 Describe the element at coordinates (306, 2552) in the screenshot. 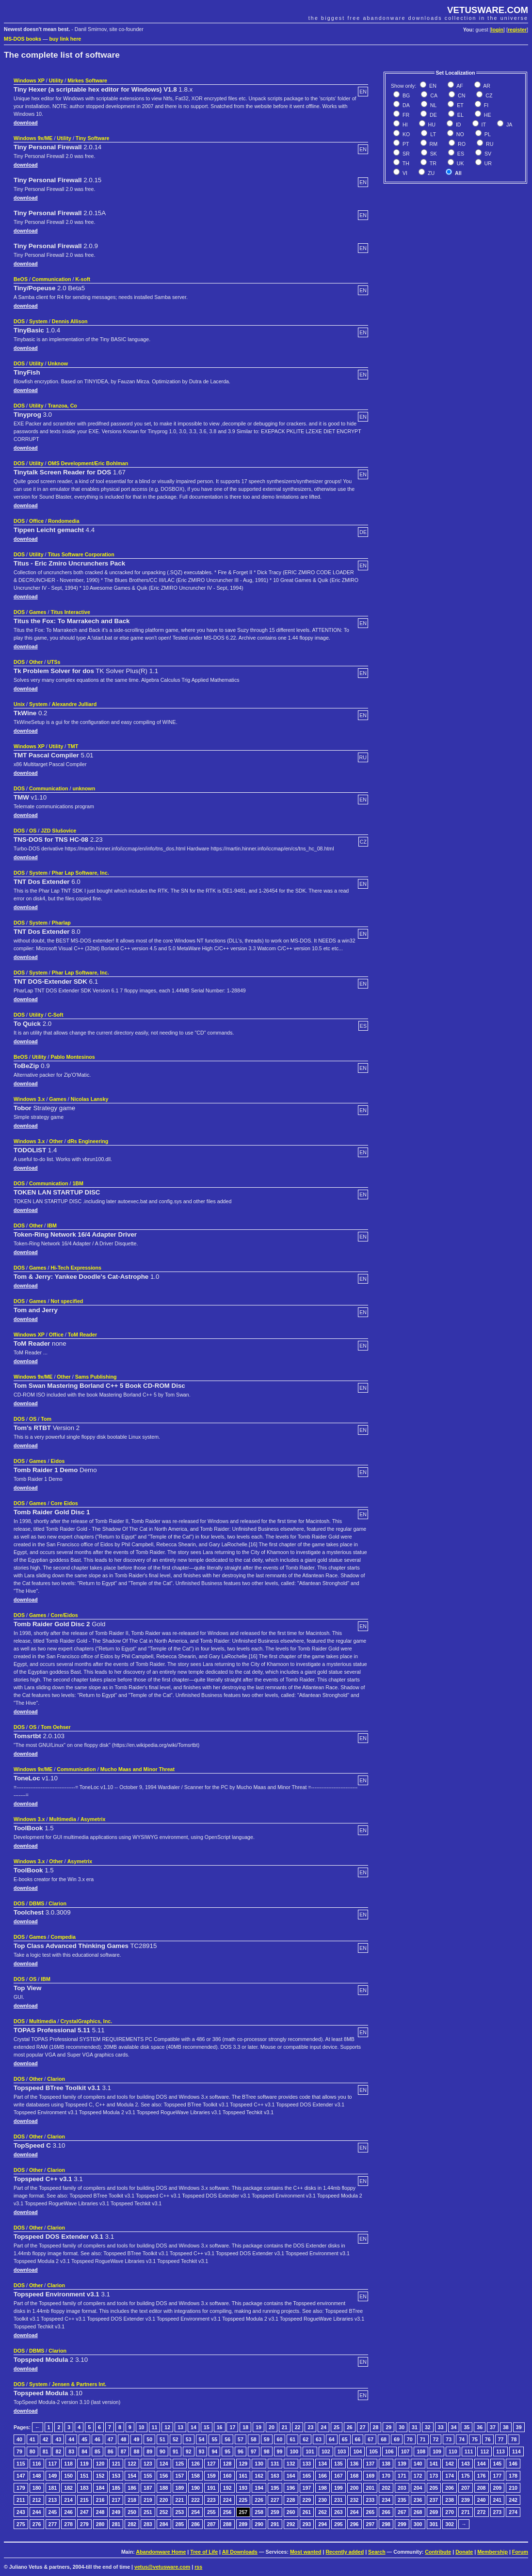

I see `Most wanted` at that location.